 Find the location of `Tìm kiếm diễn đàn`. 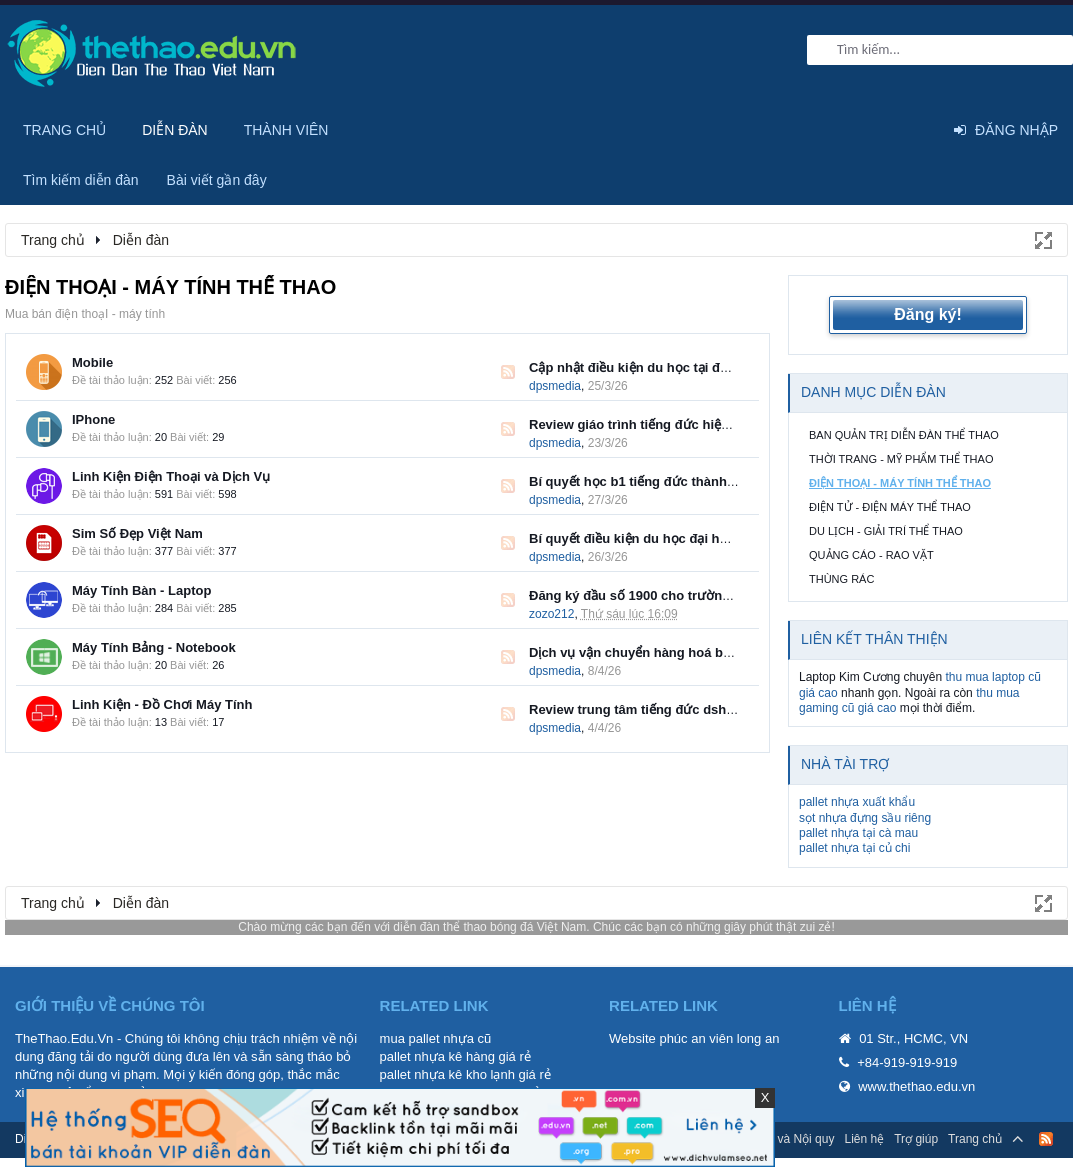

Tìm kiếm diễn đàn is located at coordinates (81, 180).